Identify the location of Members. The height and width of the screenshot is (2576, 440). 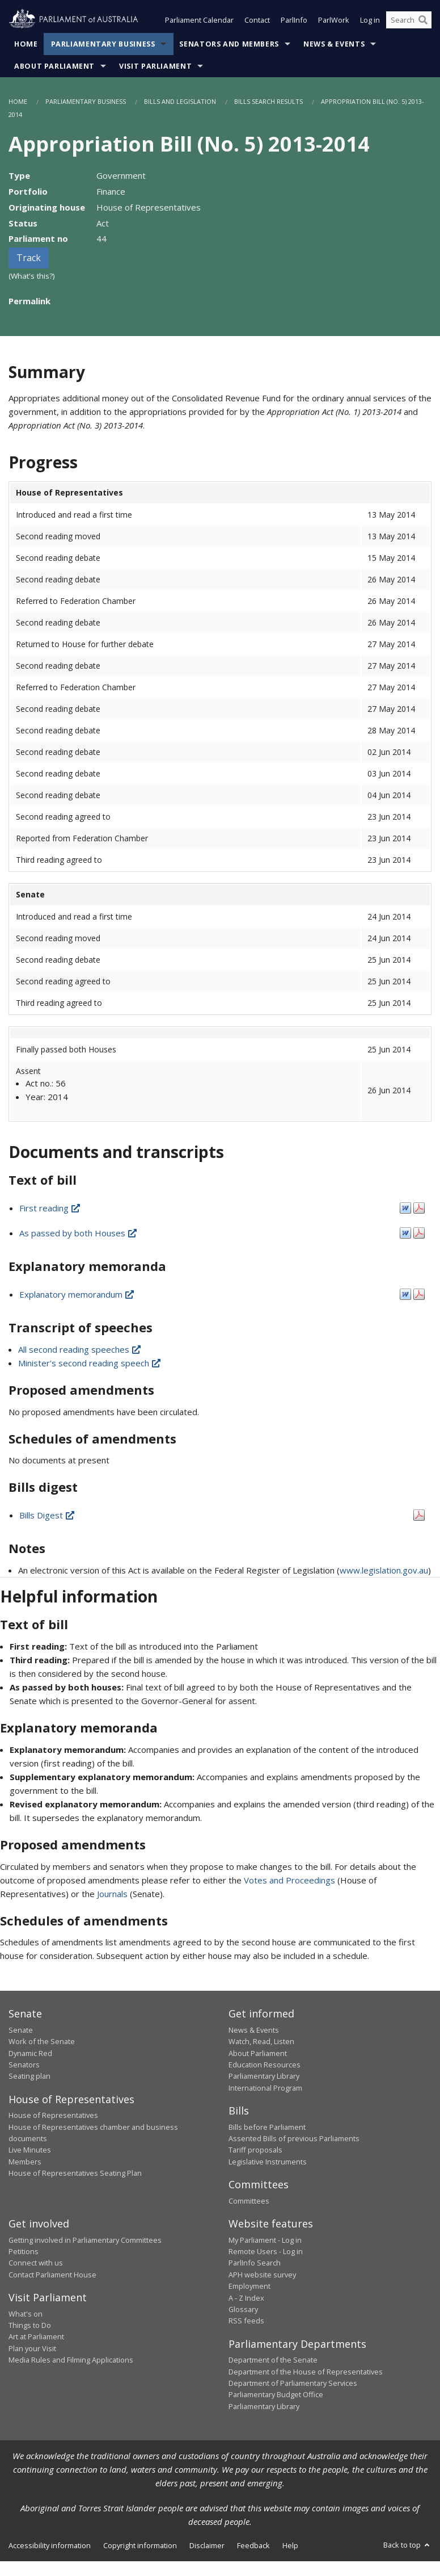
(25, 2163).